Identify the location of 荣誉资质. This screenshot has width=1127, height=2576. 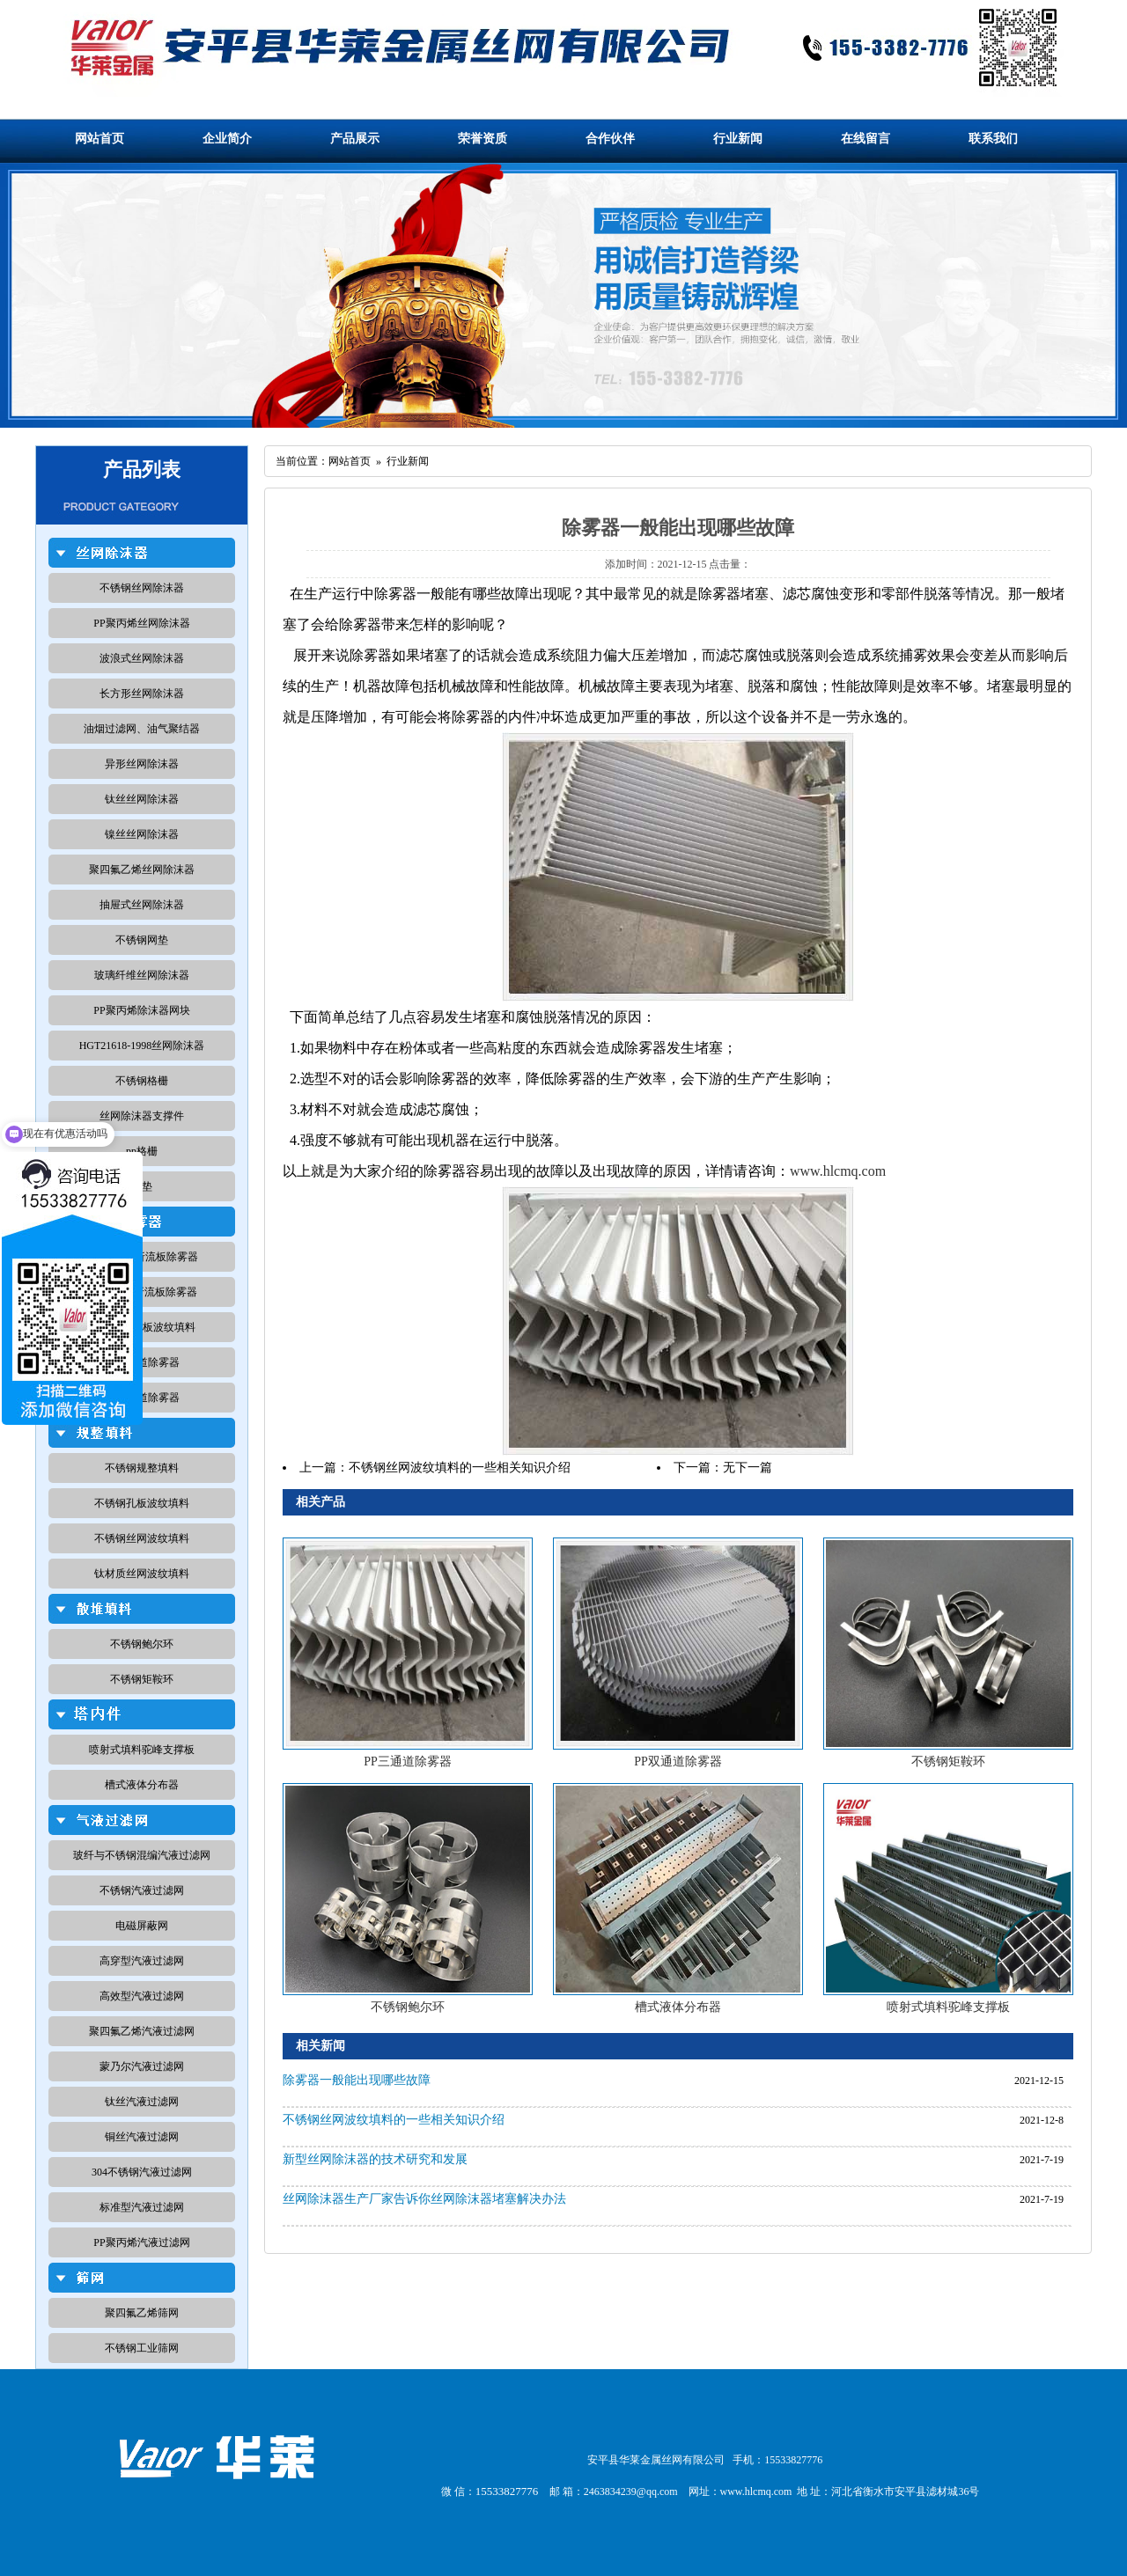
(482, 138).